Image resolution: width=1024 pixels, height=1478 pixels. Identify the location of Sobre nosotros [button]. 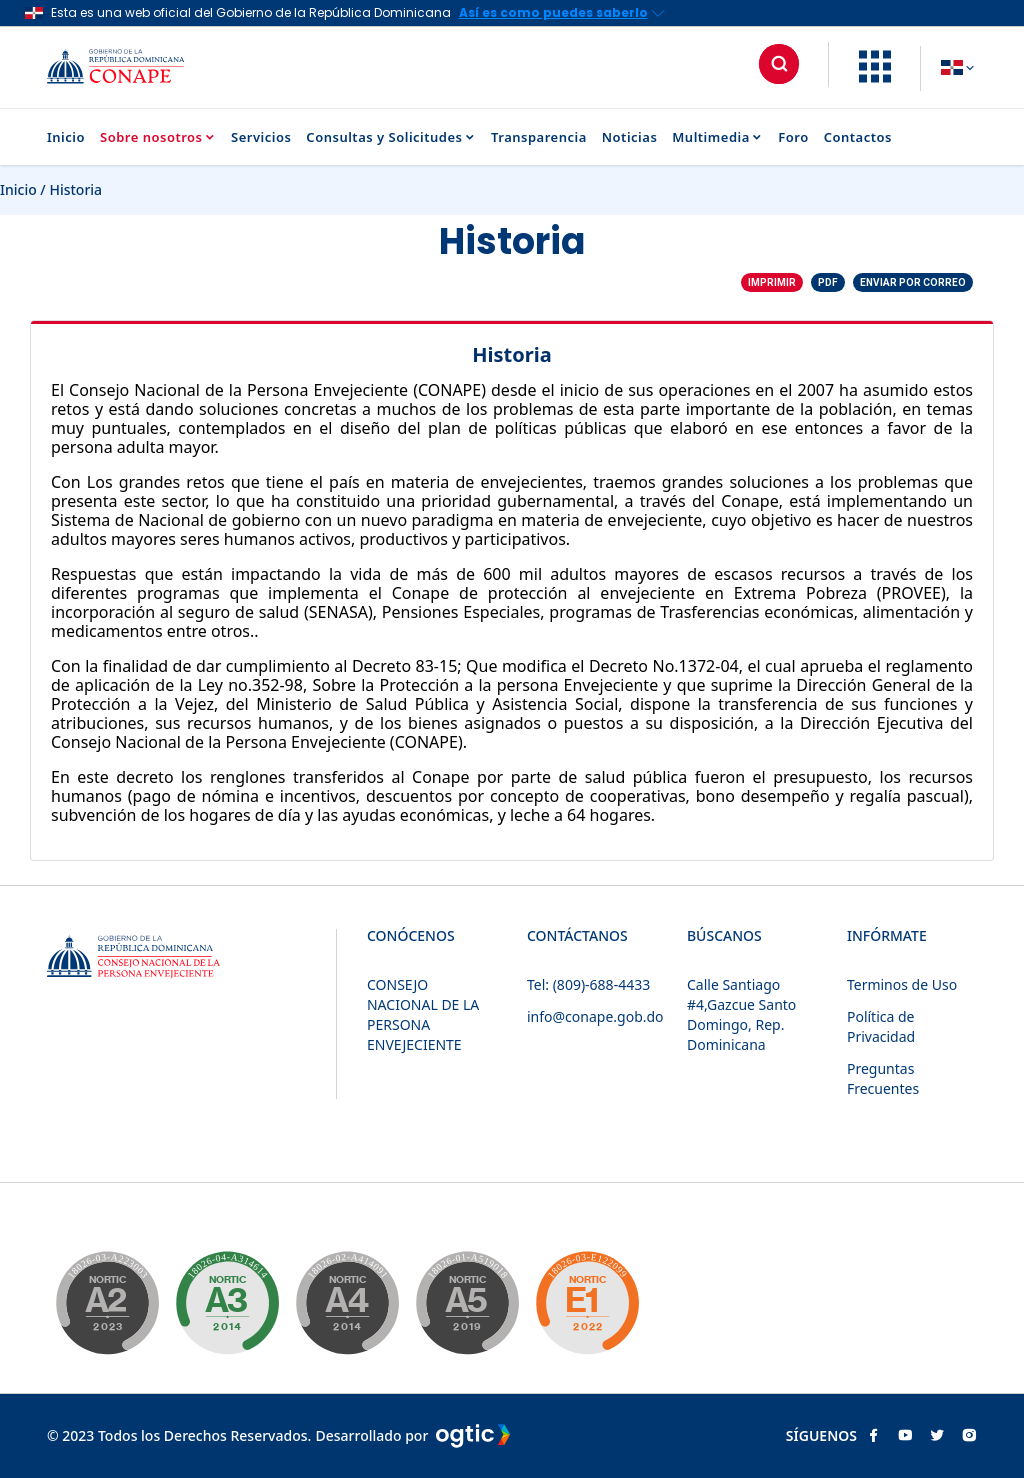
(158, 137).